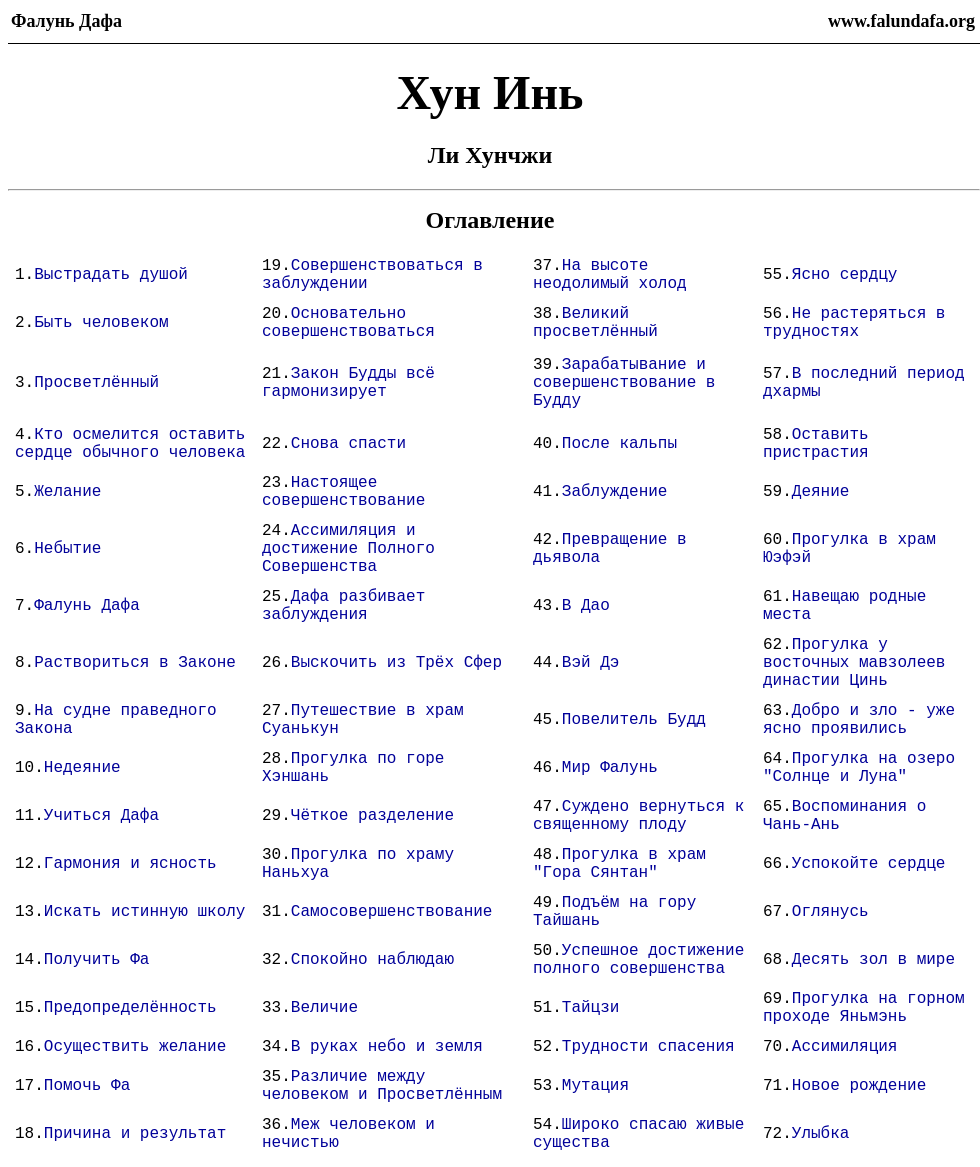 This screenshot has width=980, height=1167. What do you see at coordinates (130, 864) in the screenshot?
I see `Гармония и ясность` at bounding box center [130, 864].